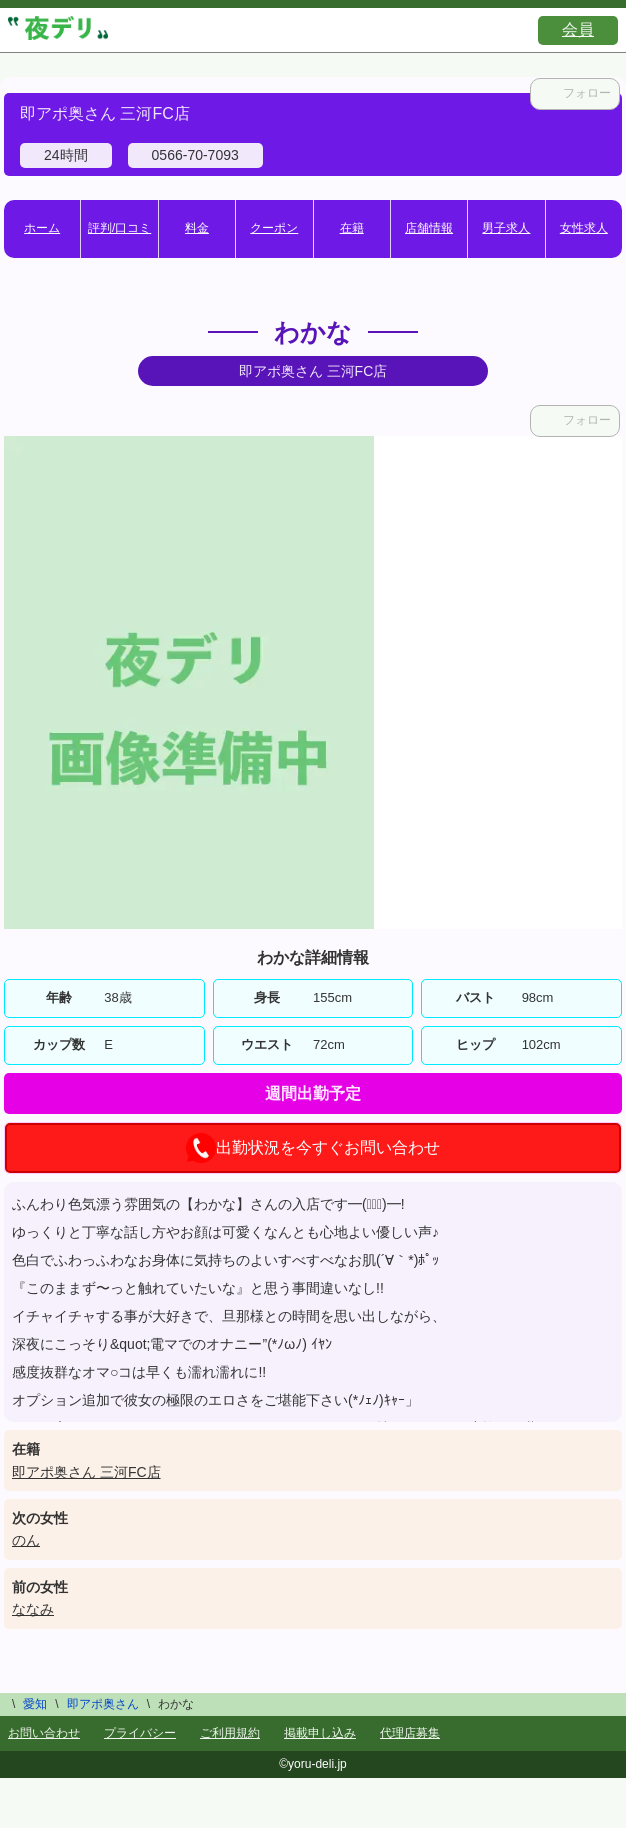 The height and width of the screenshot is (1828, 626). What do you see at coordinates (578, 29) in the screenshot?
I see `会員` at bounding box center [578, 29].